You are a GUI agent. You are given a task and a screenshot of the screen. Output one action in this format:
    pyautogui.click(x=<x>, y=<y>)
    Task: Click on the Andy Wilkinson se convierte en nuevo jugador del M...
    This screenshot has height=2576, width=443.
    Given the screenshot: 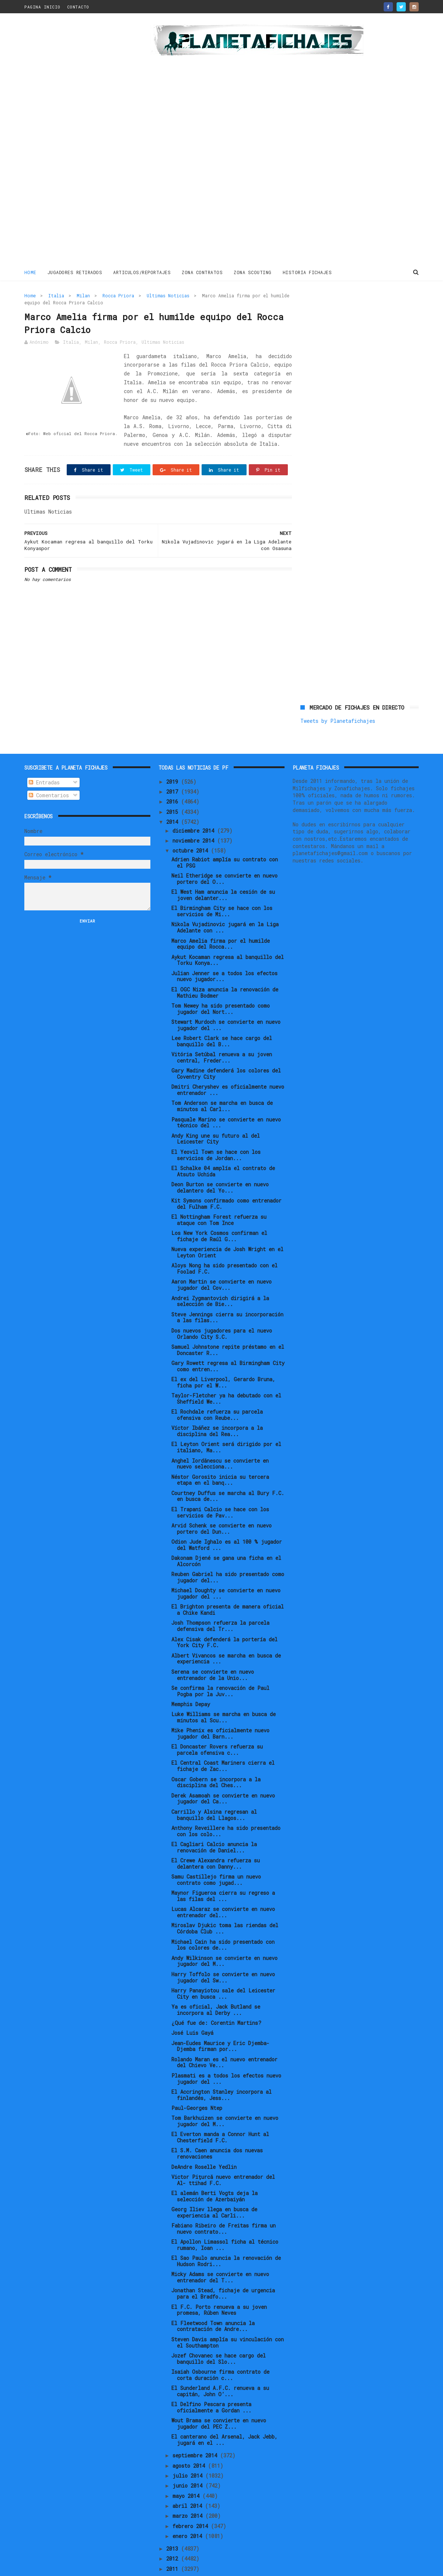 What is the action you would take?
    pyautogui.click(x=224, y=1936)
    